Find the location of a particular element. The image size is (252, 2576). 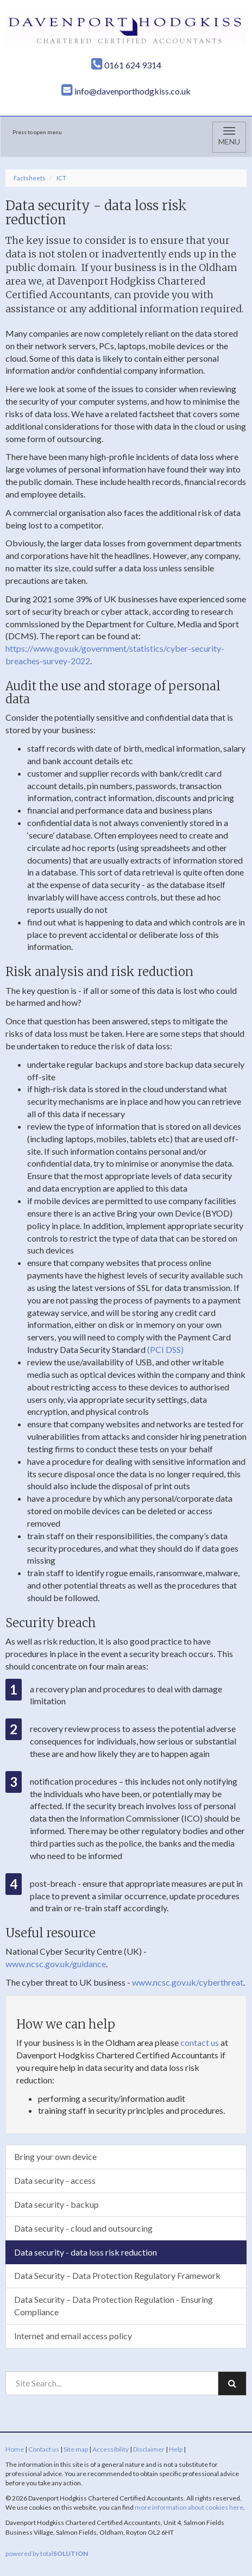

www.ncsc.gov.uk/cyberthreat is located at coordinates (187, 1982).